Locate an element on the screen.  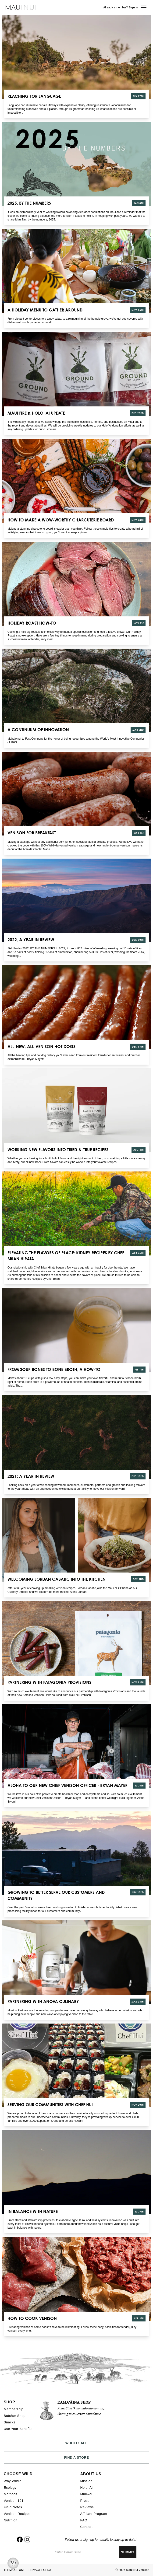
Nutrition is located at coordinates (10, 2520).